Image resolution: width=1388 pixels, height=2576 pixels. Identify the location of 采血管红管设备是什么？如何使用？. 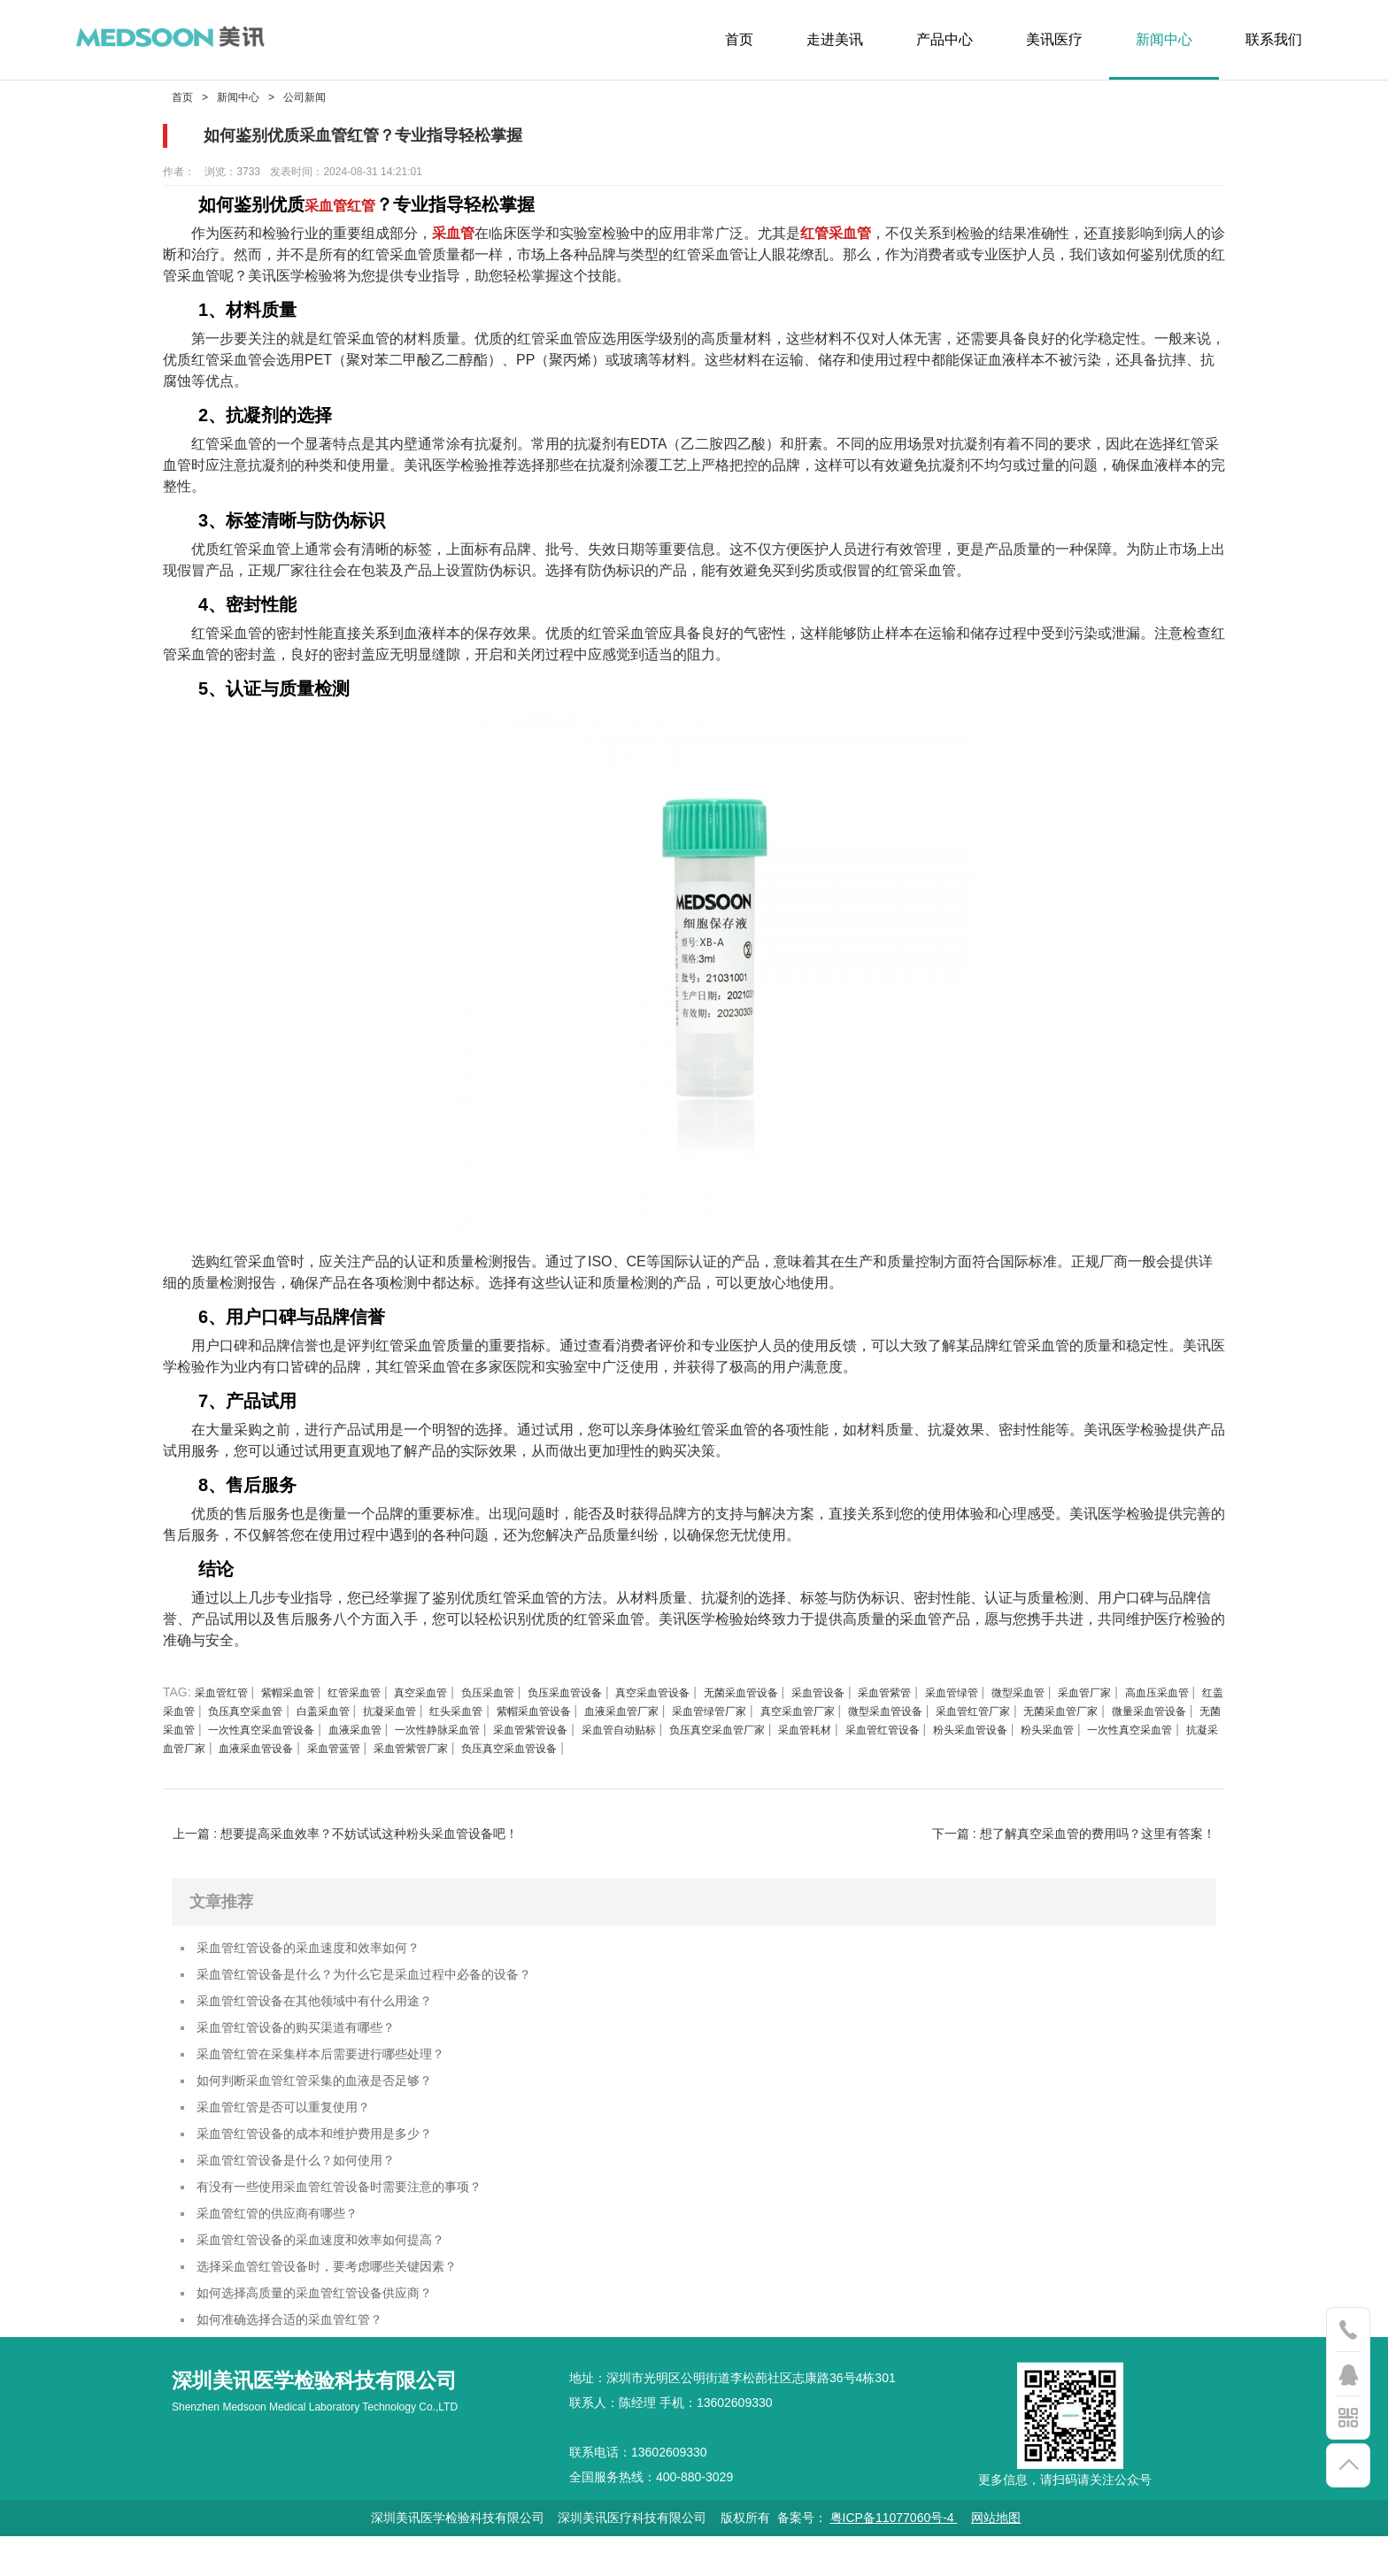
(310, 2182).